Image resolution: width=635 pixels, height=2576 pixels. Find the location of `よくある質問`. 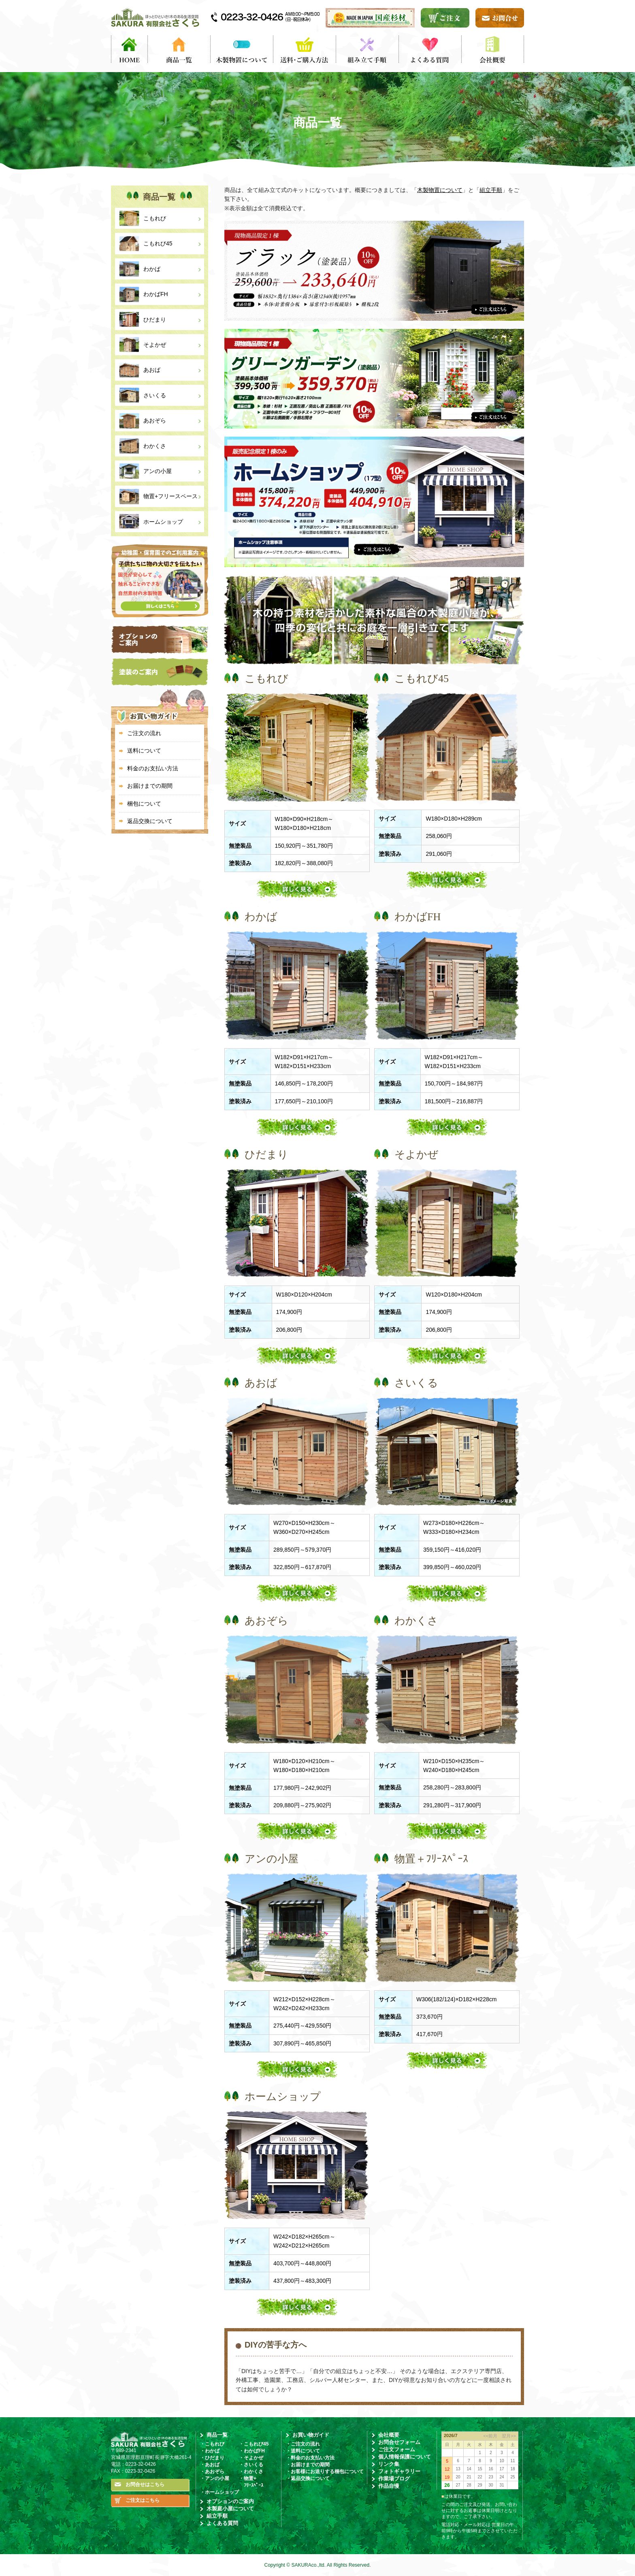

よくある質問 is located at coordinates (222, 2523).